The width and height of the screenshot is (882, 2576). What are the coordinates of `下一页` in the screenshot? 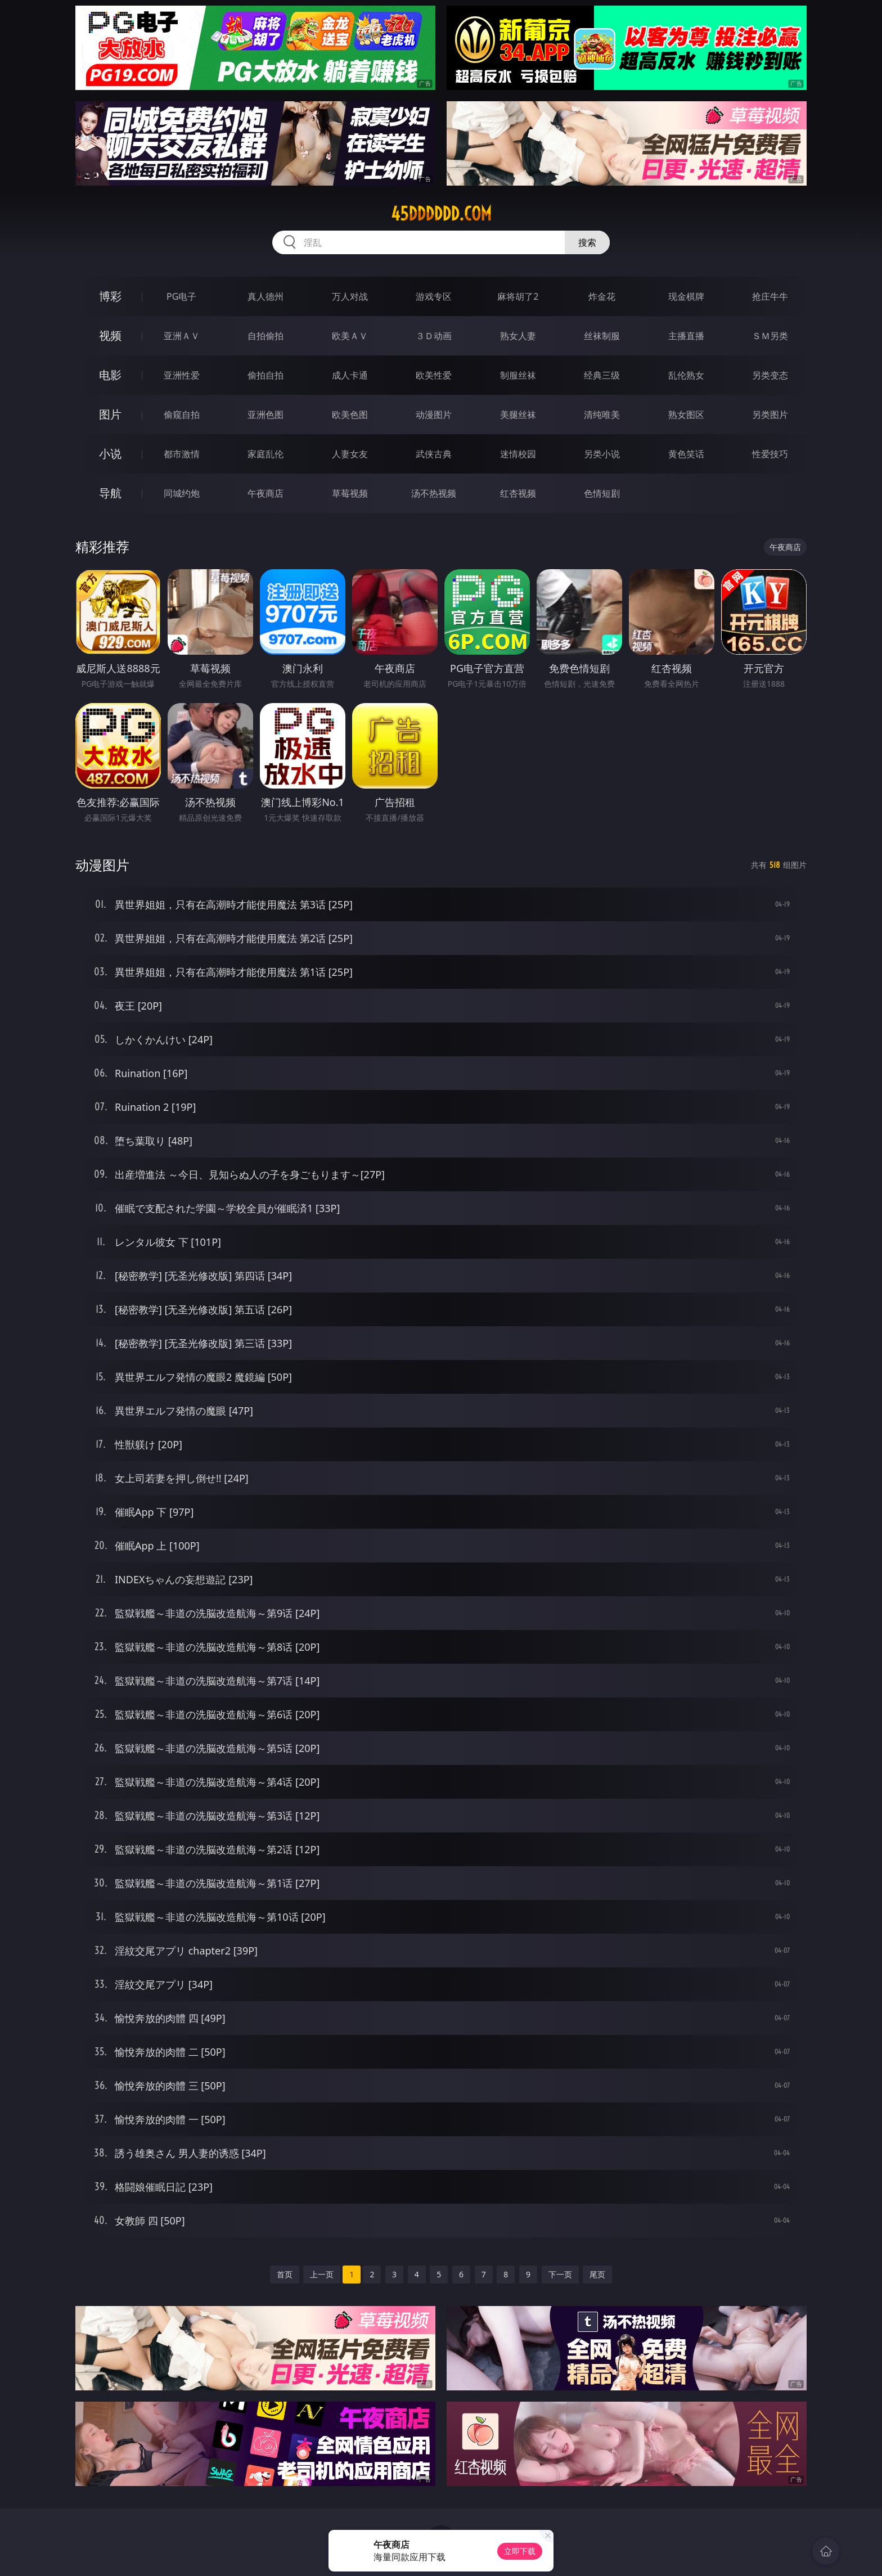 It's located at (560, 2274).